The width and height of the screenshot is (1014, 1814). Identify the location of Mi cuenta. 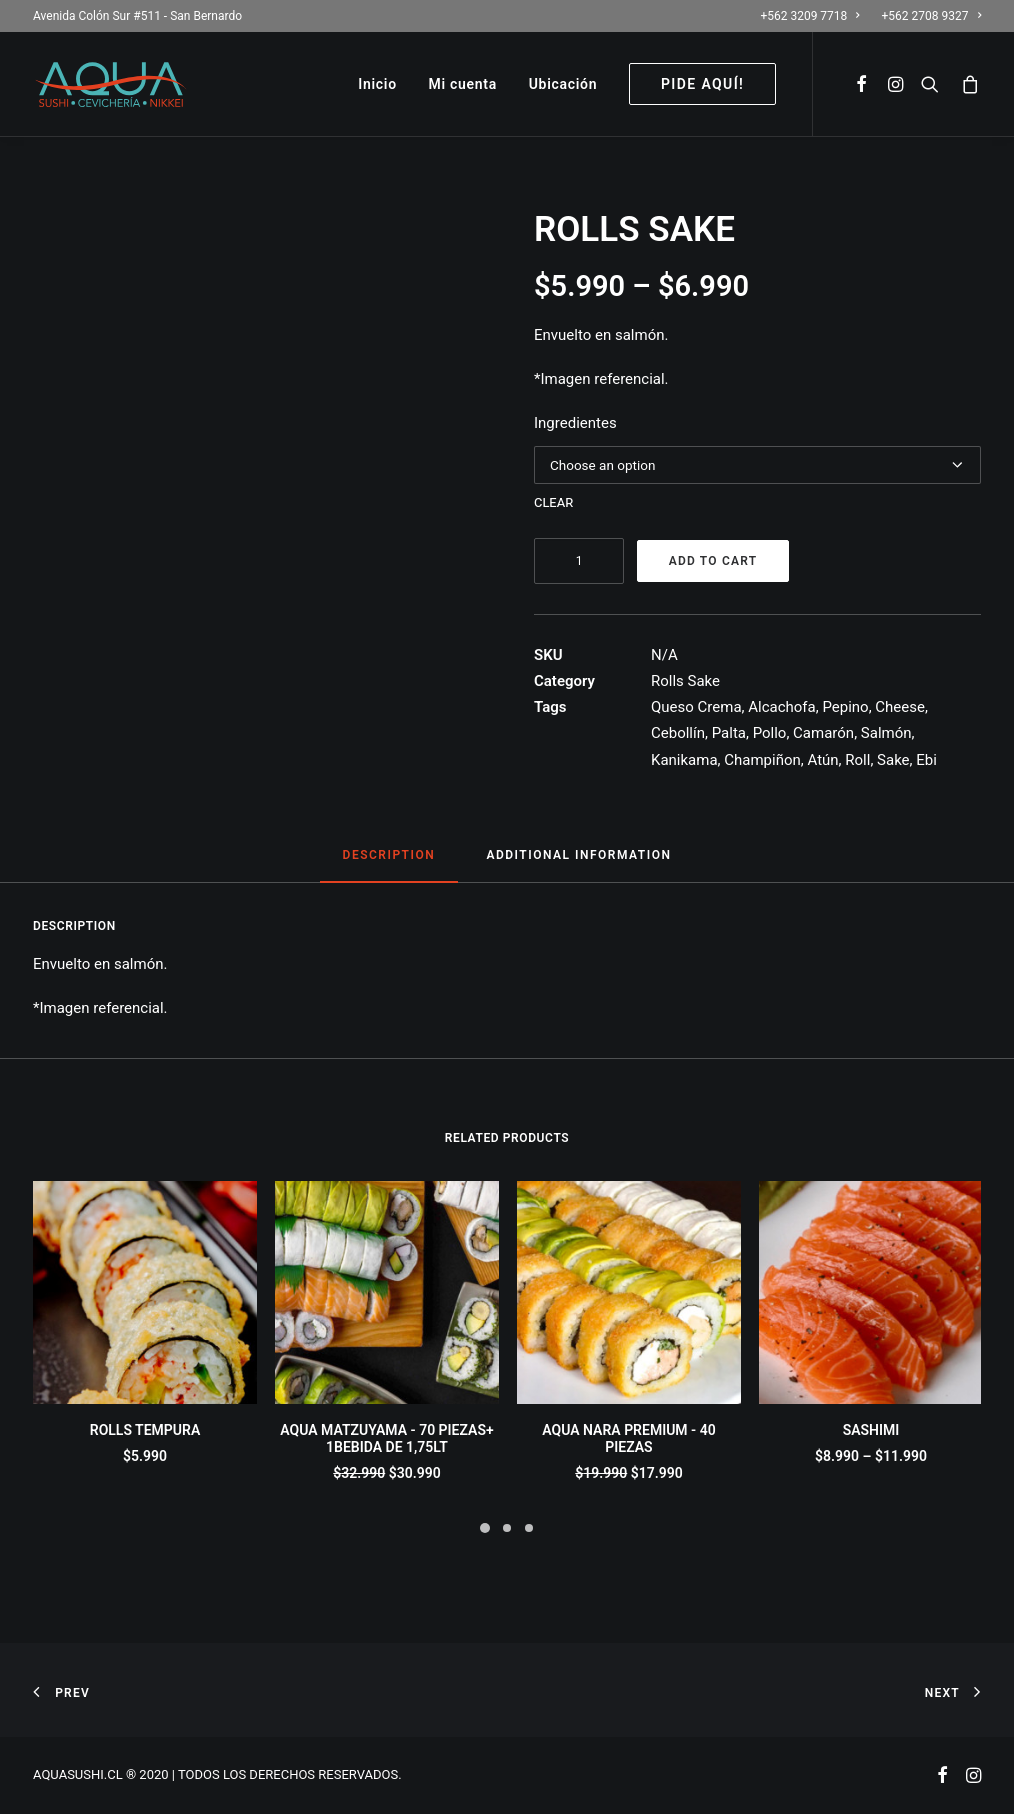
(463, 84).